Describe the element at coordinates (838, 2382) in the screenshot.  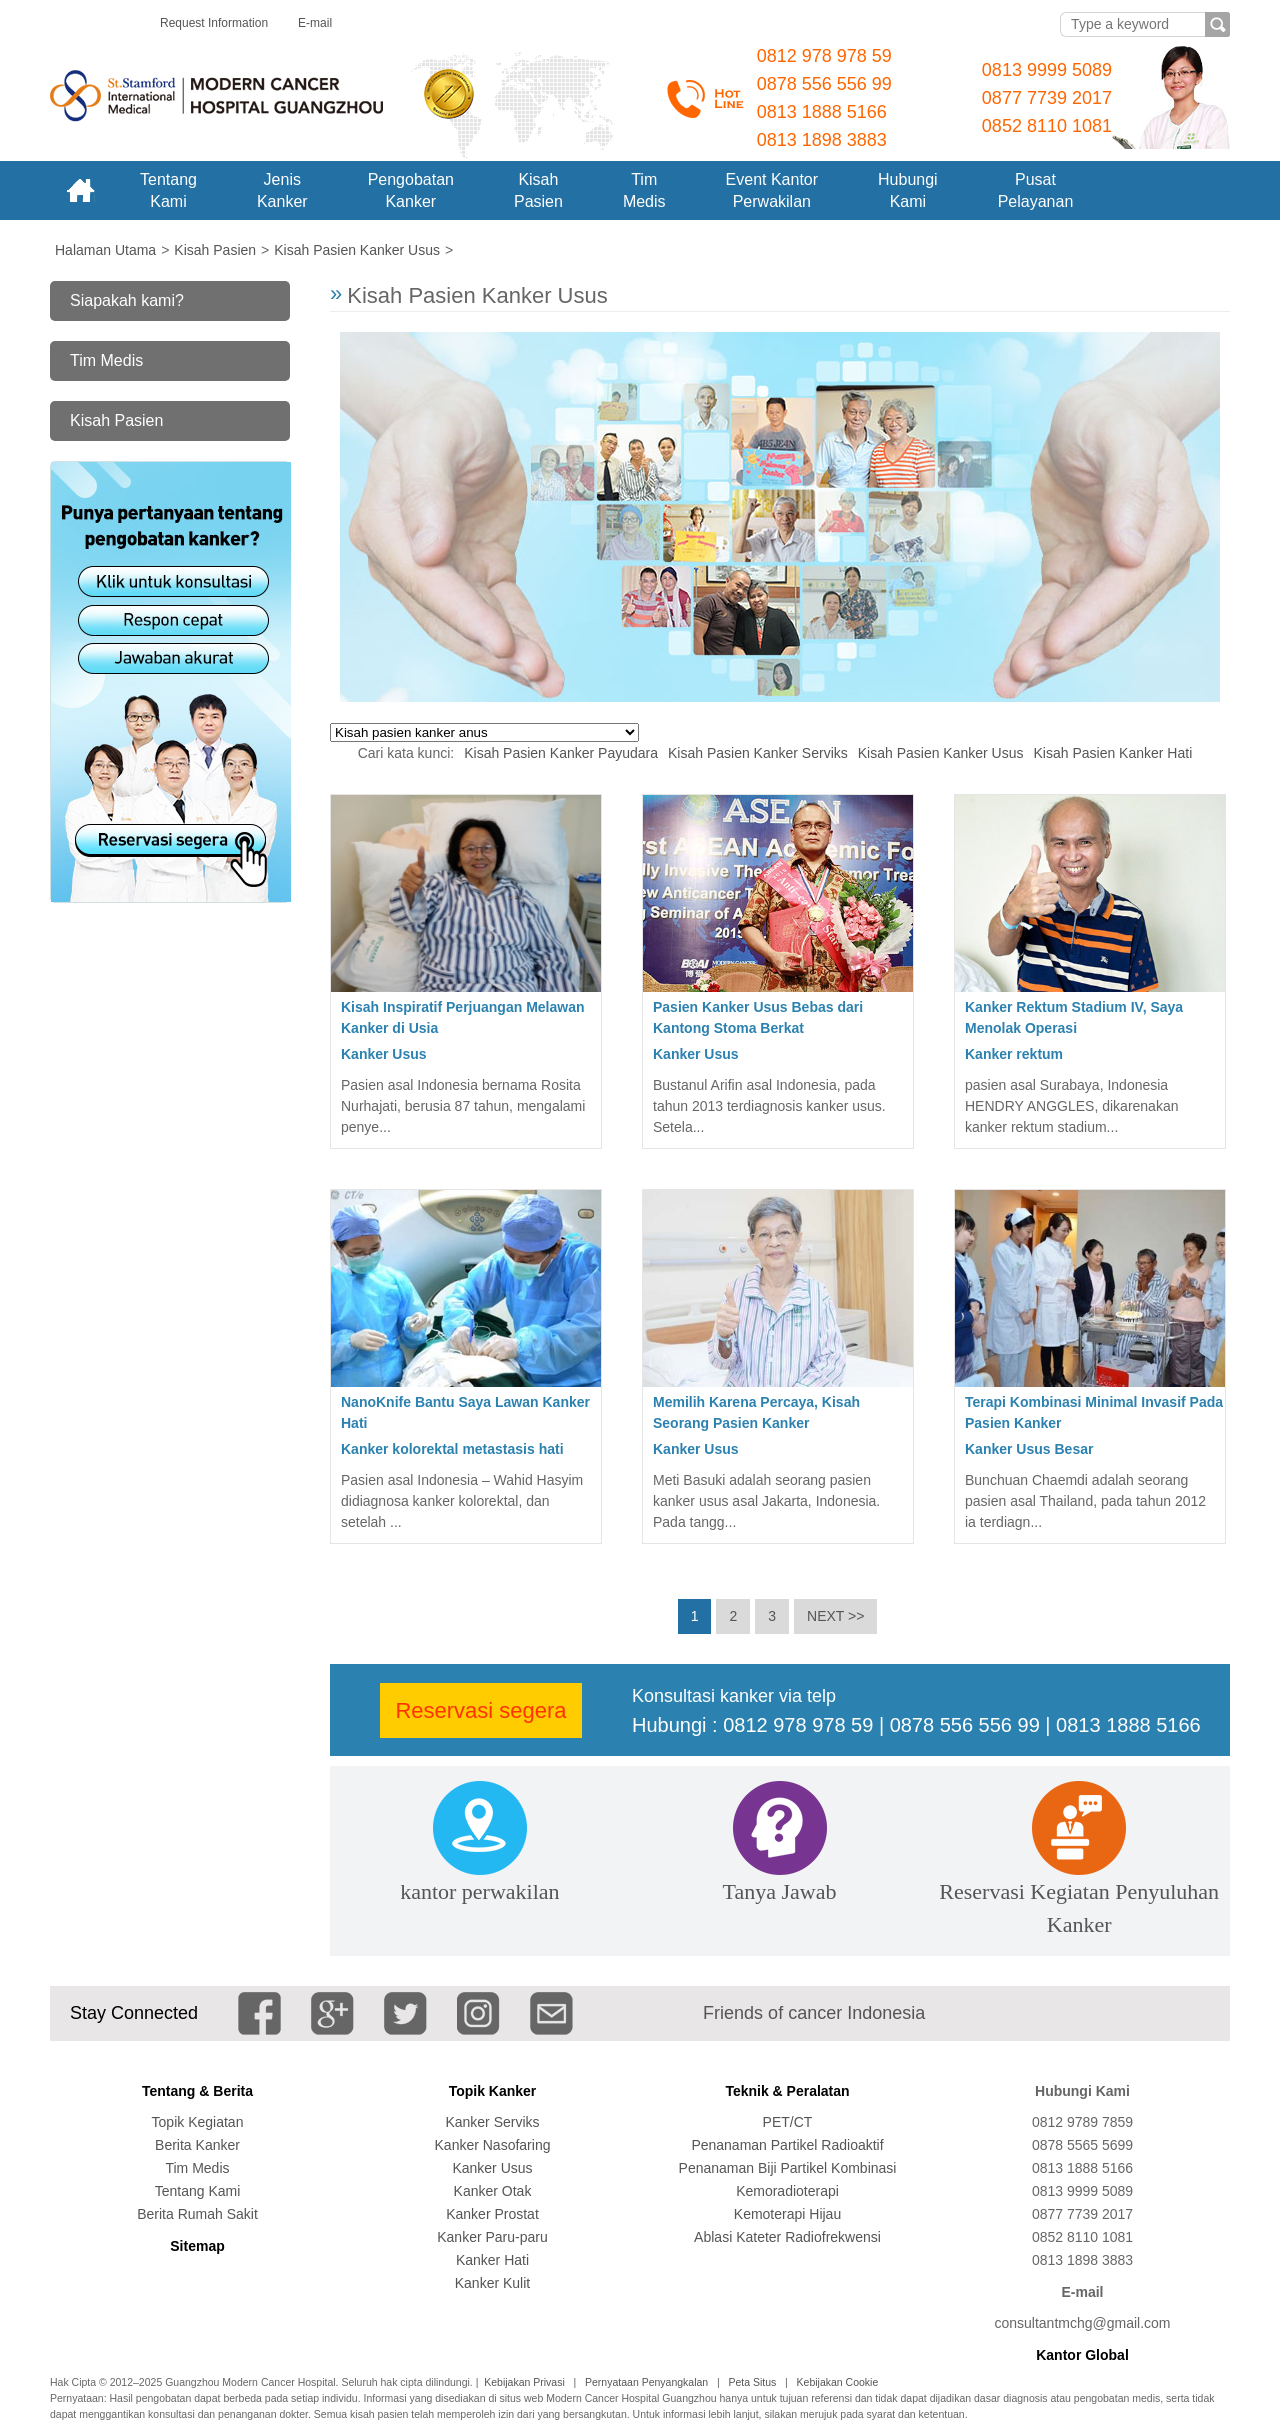
I see `Kebijakan Cookie` at that location.